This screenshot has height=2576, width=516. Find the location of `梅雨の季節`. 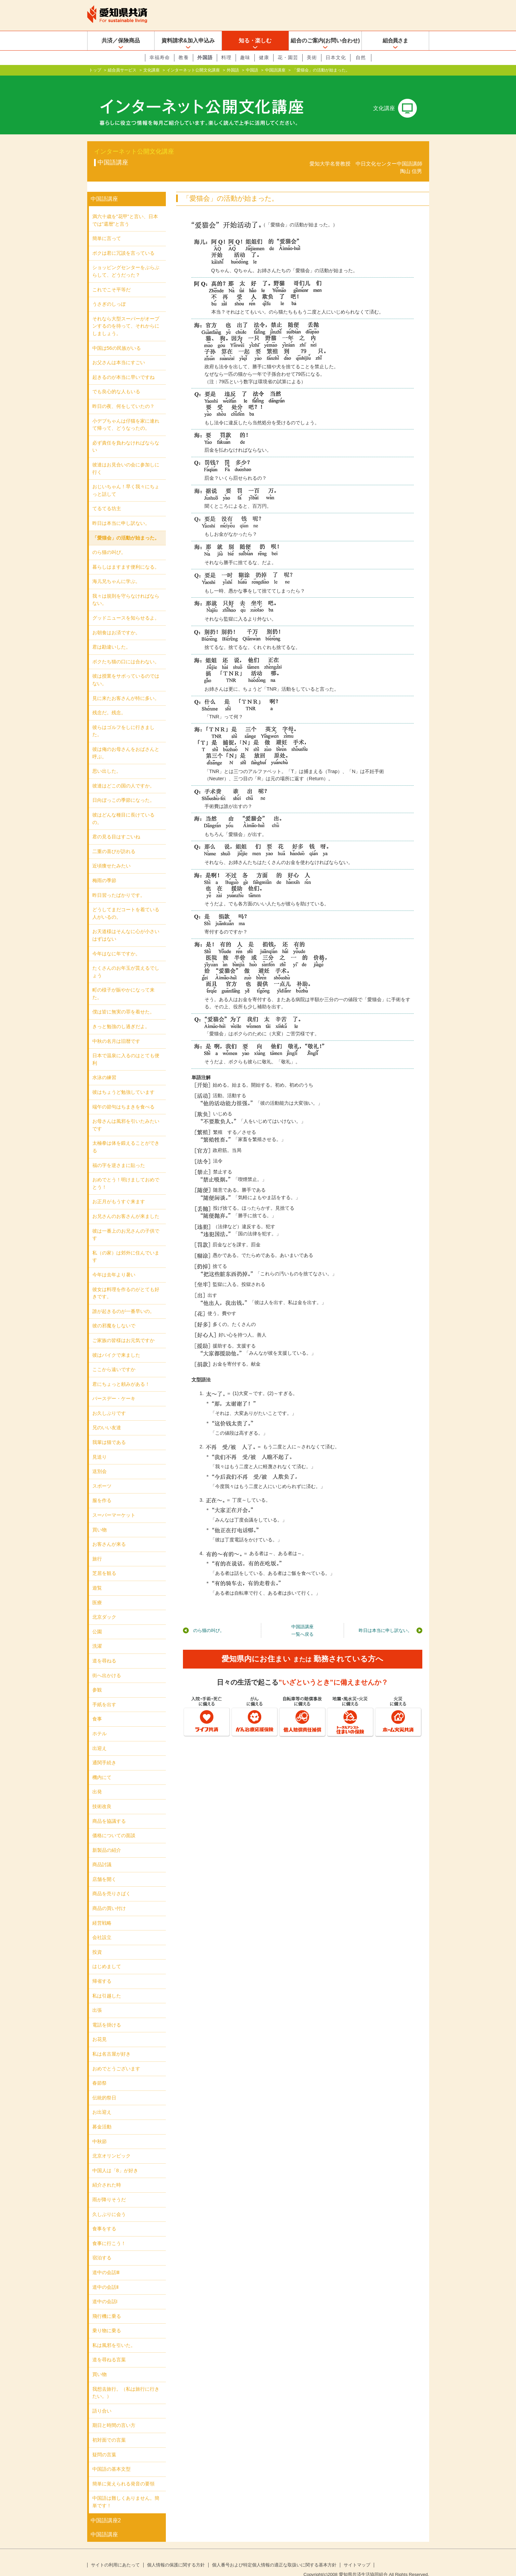

梅雨の季節 is located at coordinates (104, 869).